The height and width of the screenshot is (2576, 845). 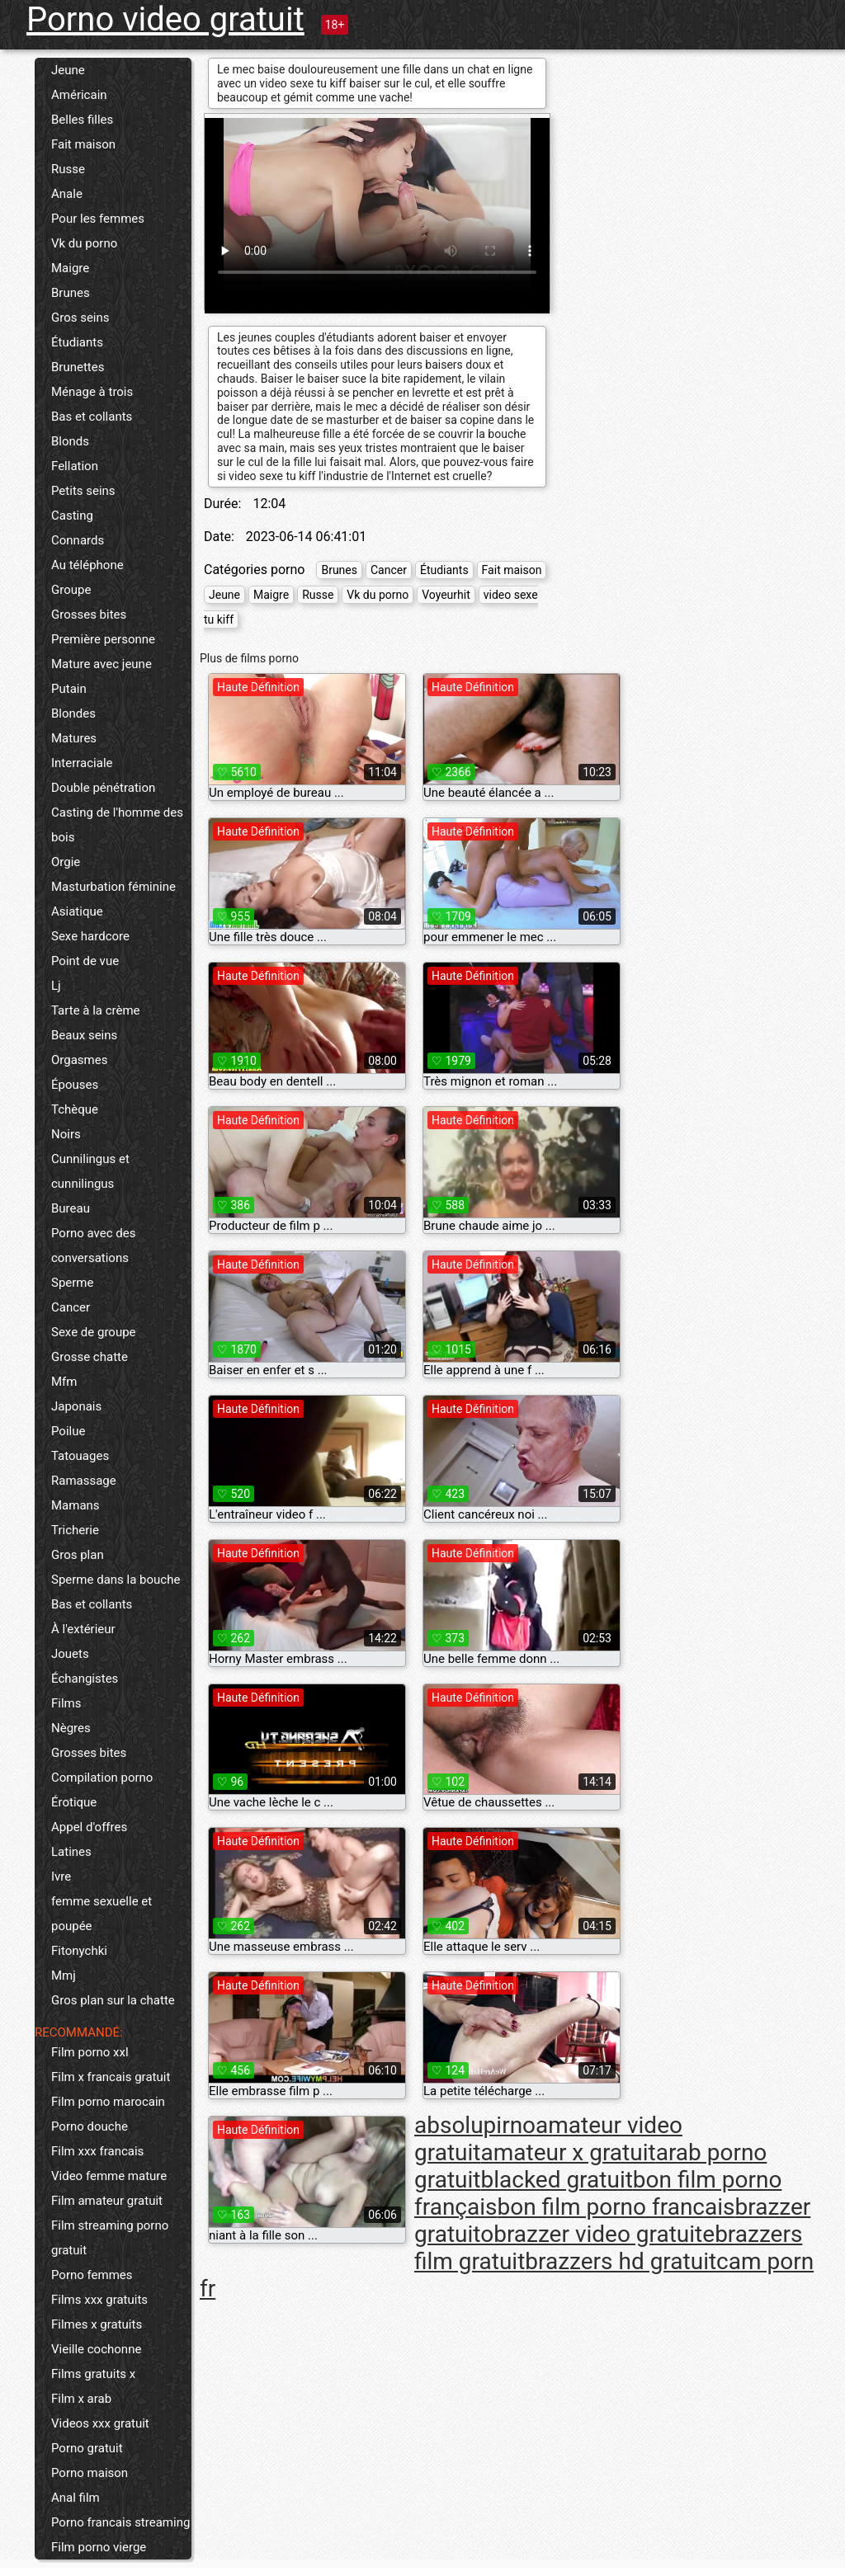 What do you see at coordinates (70, 268) in the screenshot?
I see `Maigre` at bounding box center [70, 268].